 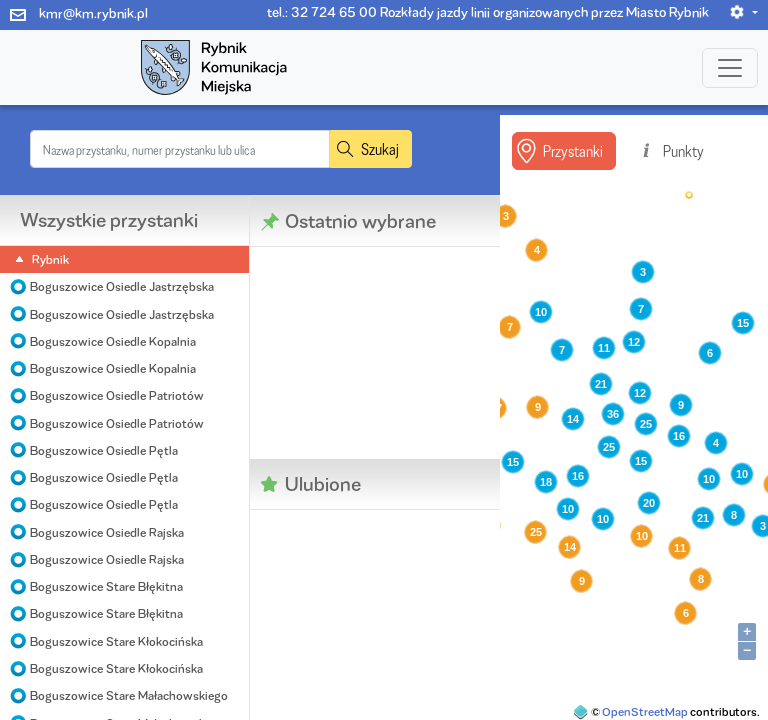 I want to click on Boguszowice Stare Błękitna, so click(x=106, y=586).